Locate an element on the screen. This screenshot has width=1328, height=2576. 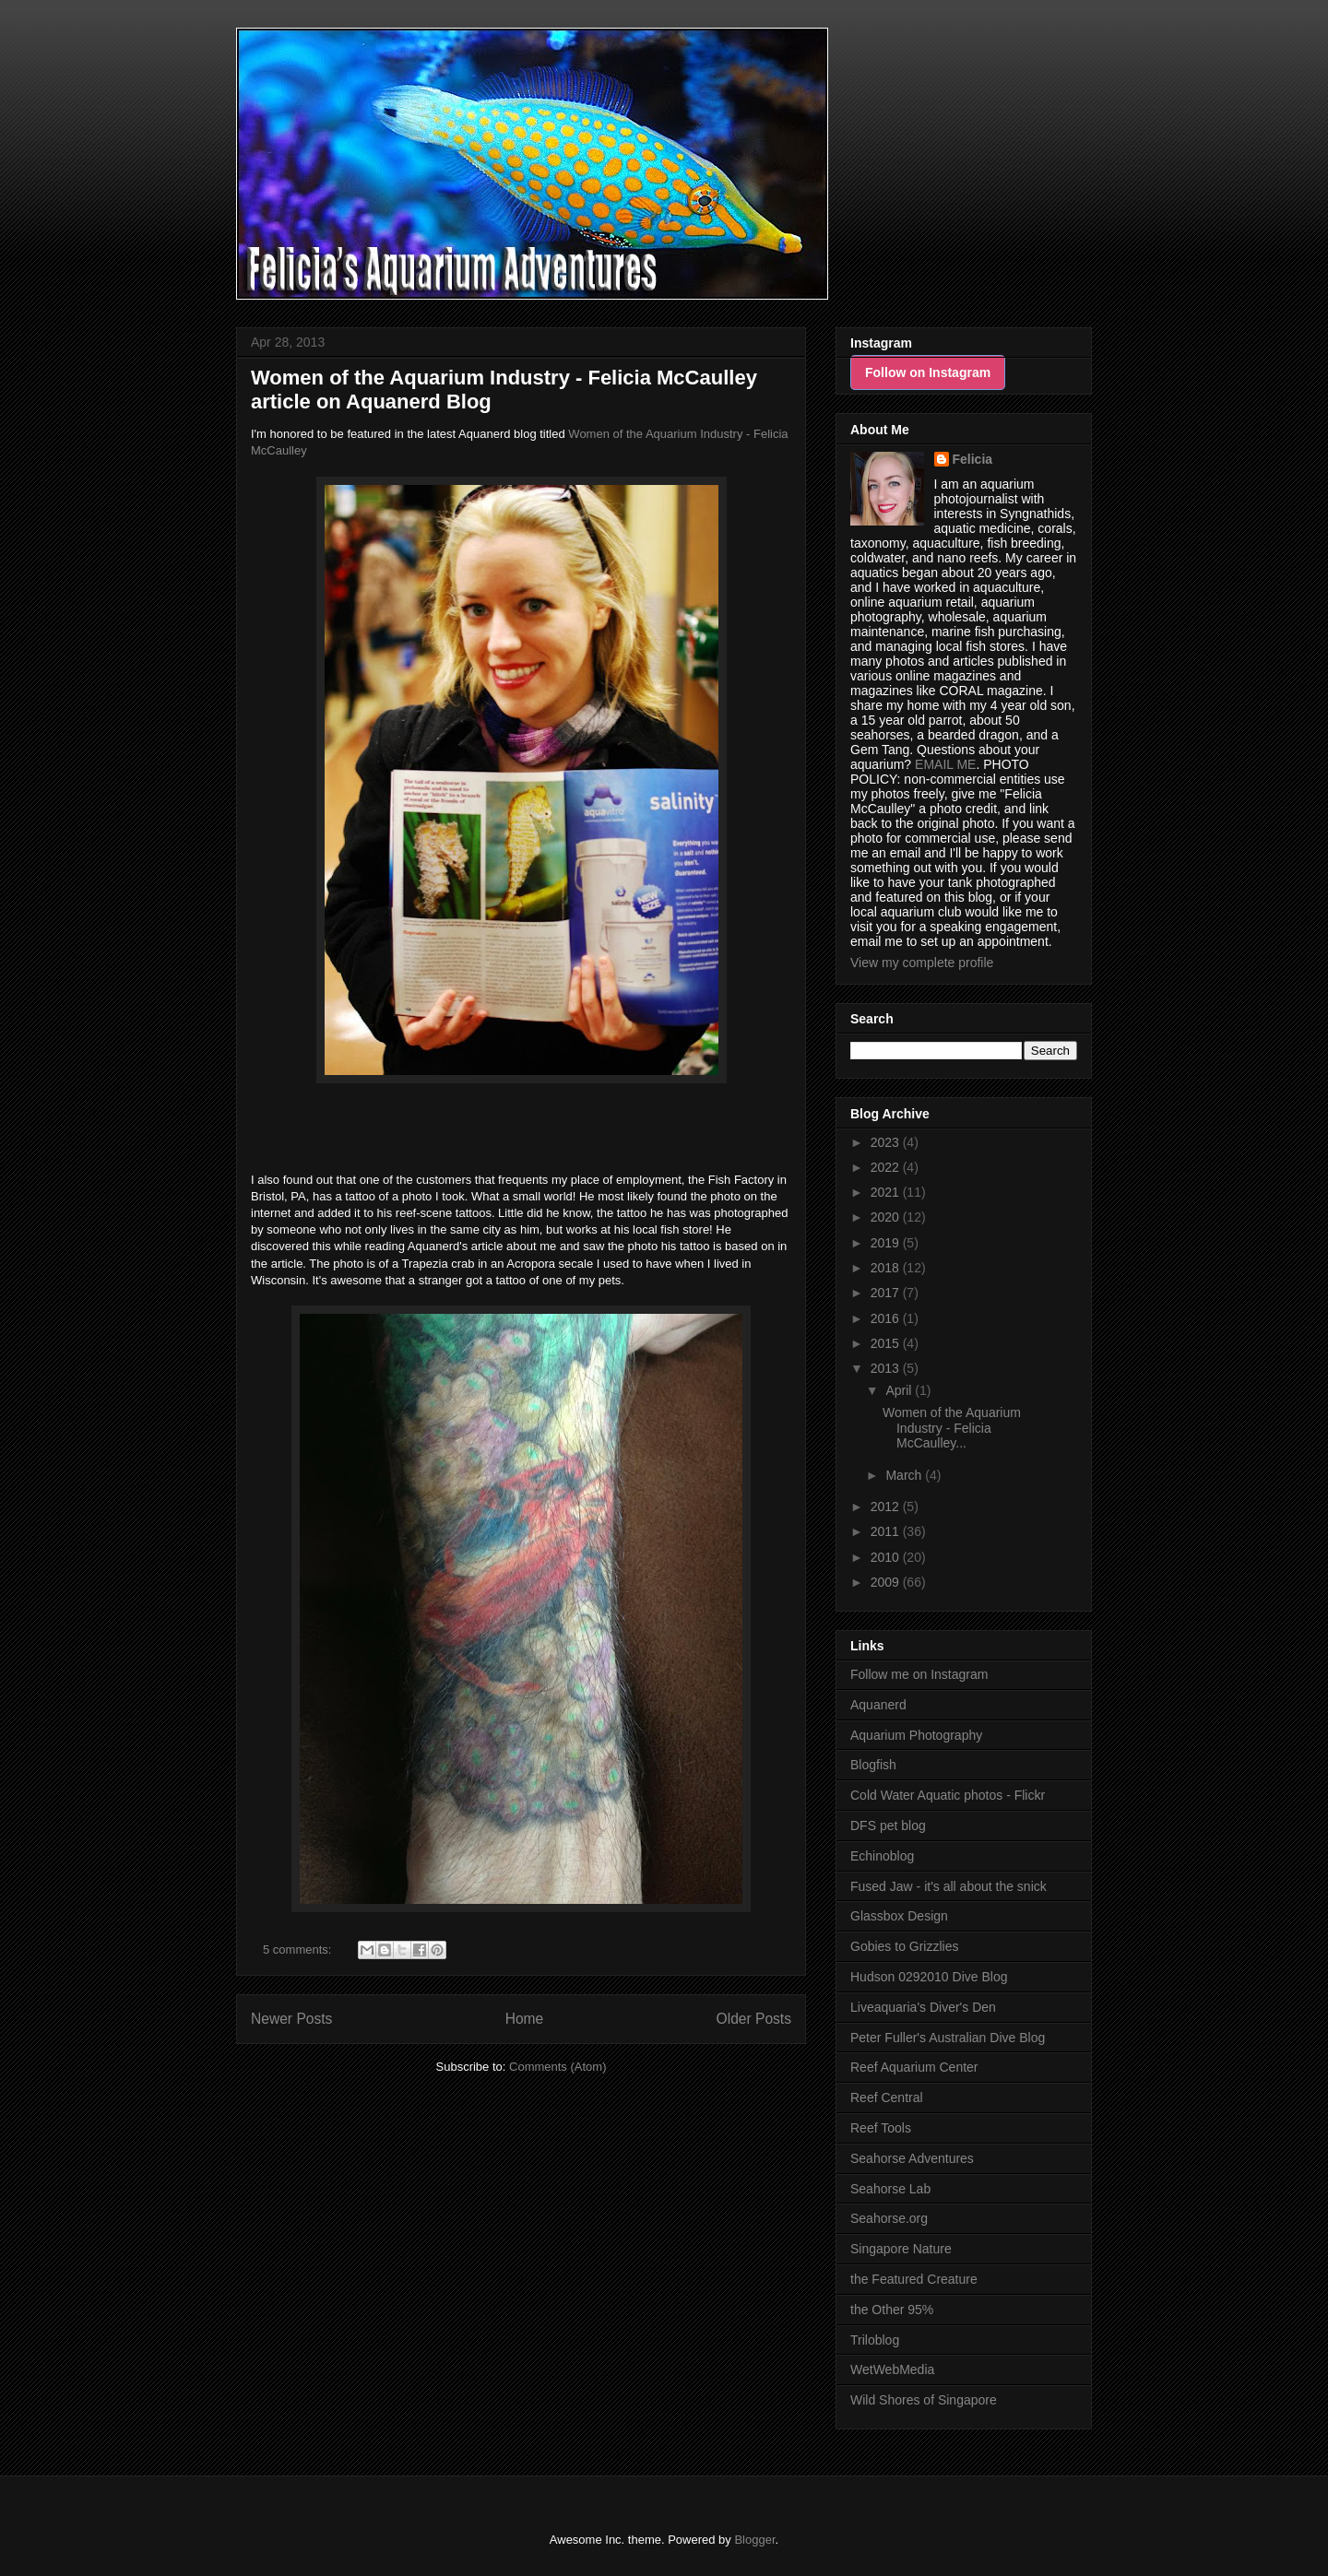
Liveaquaria's Diver's Den is located at coordinates (923, 2007).